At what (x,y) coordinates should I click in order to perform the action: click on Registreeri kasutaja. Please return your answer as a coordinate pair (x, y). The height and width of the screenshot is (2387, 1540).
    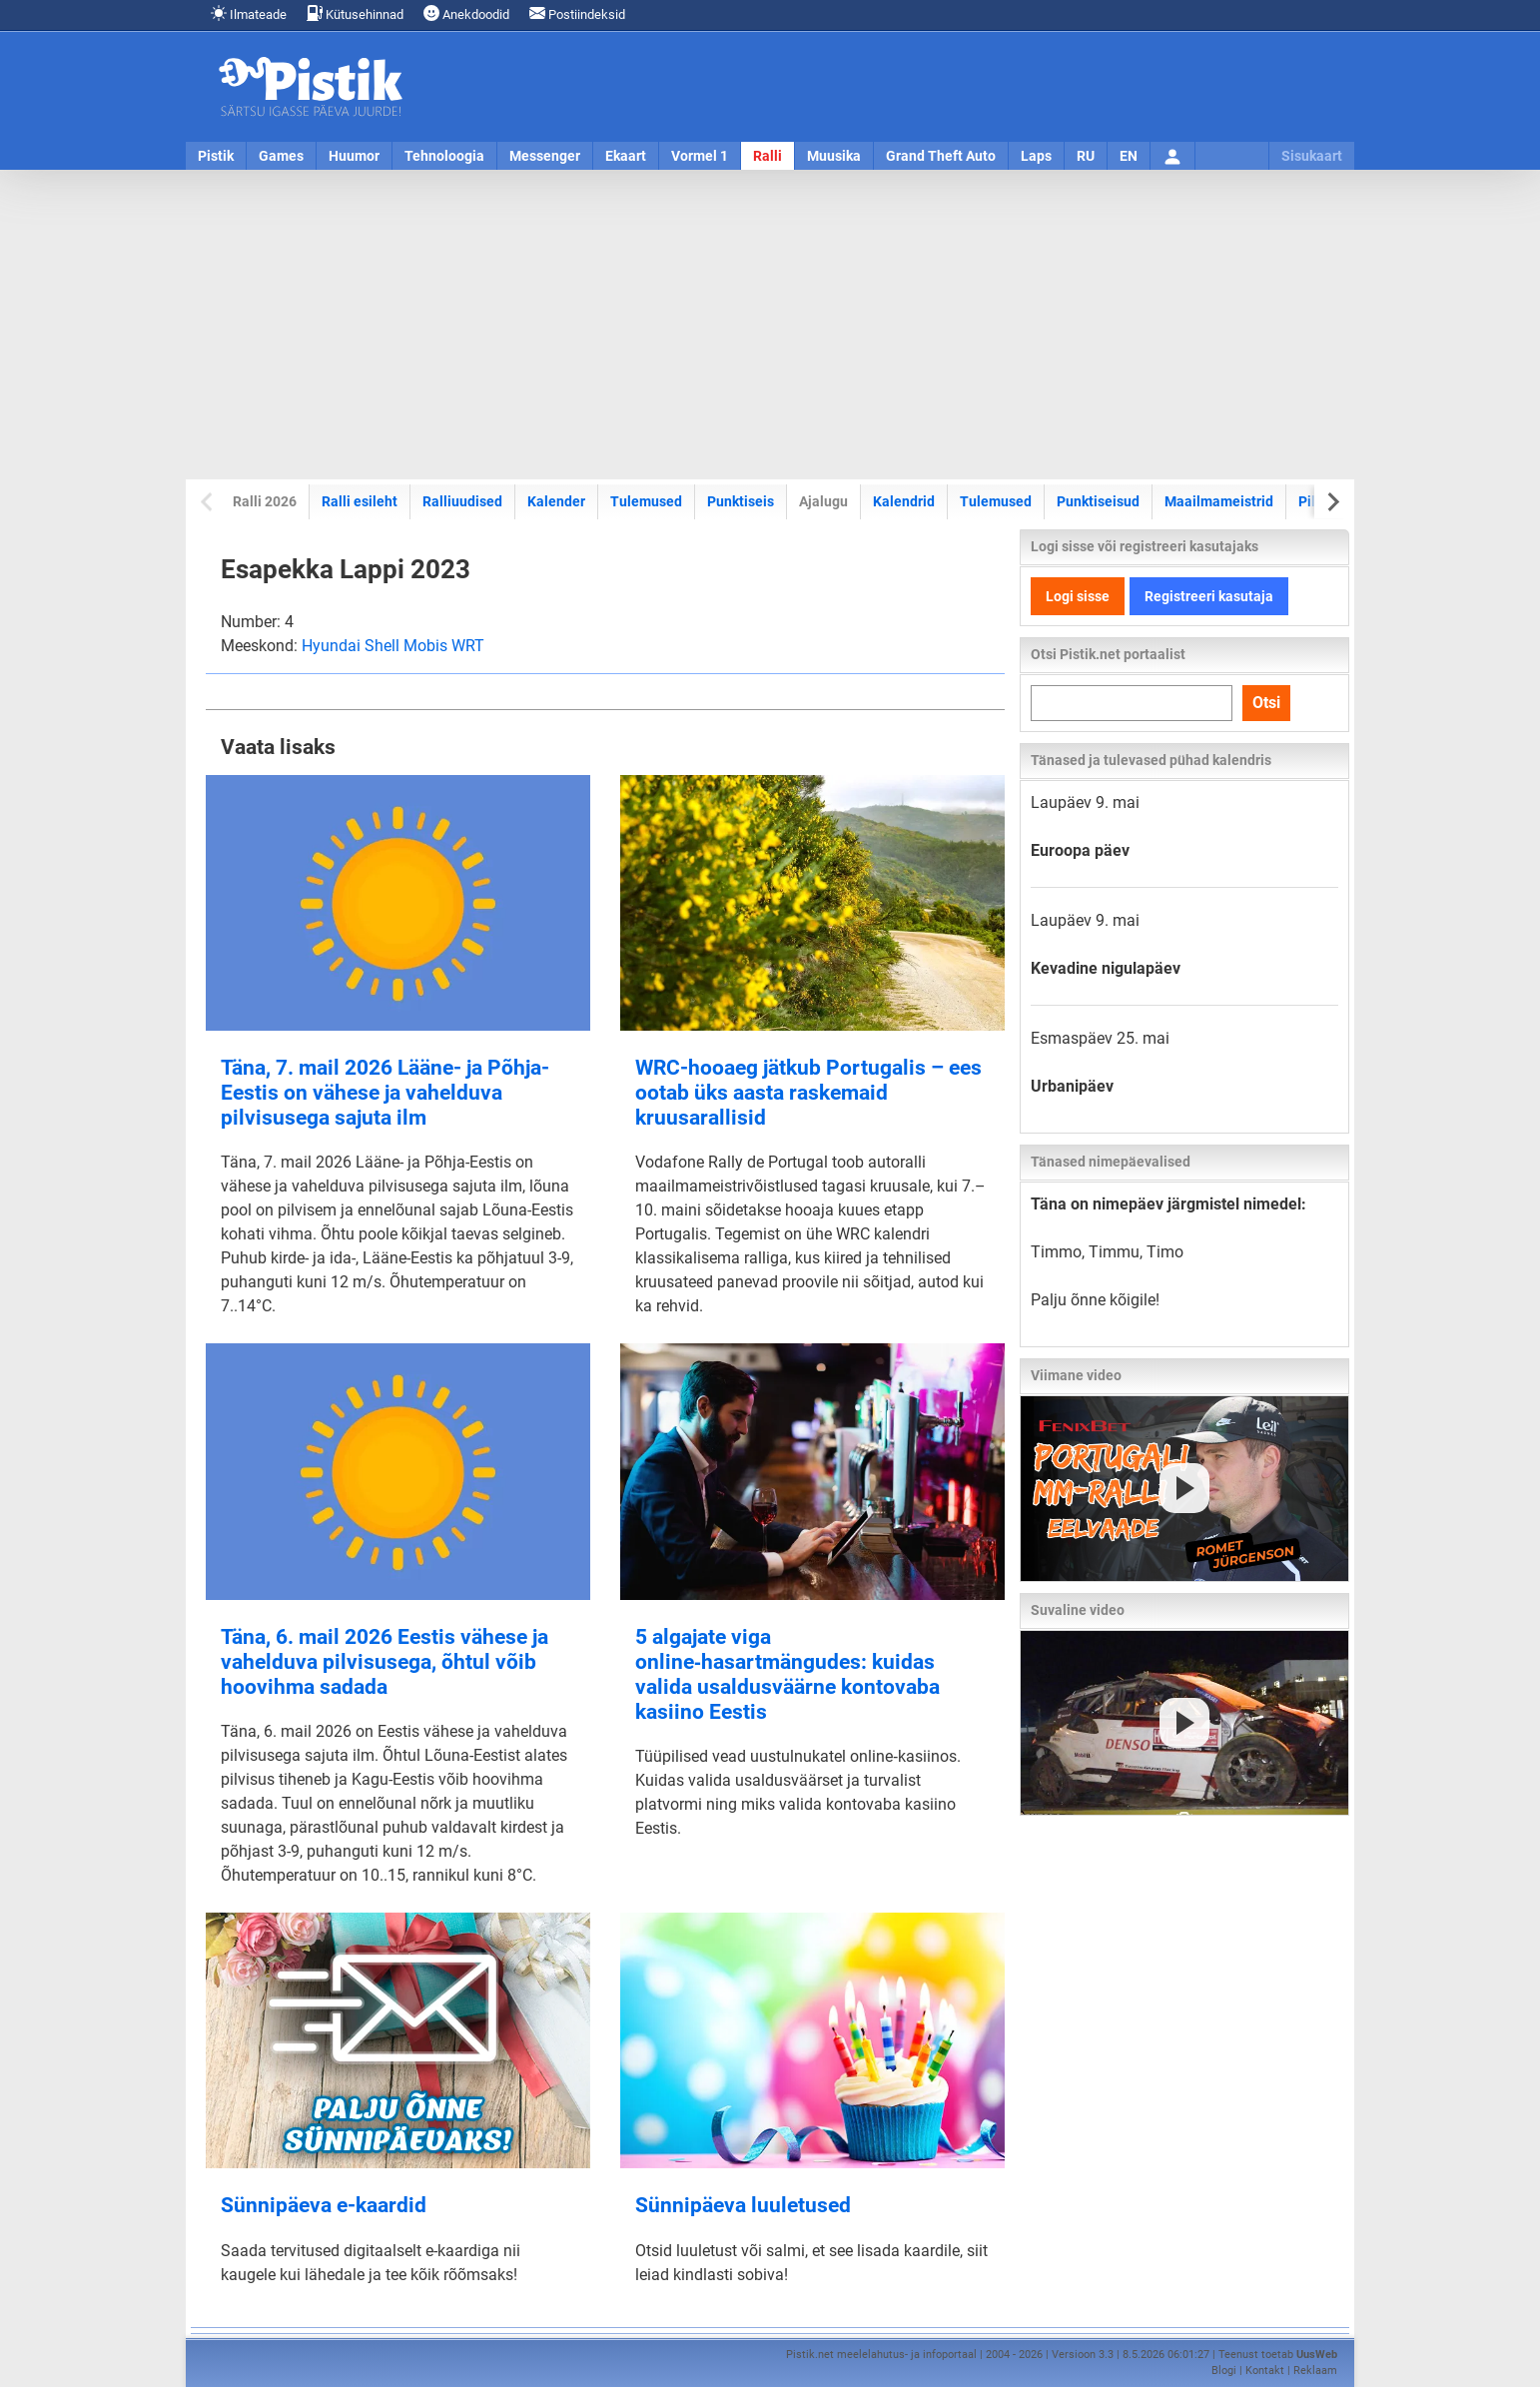
    Looking at the image, I should click on (1209, 596).